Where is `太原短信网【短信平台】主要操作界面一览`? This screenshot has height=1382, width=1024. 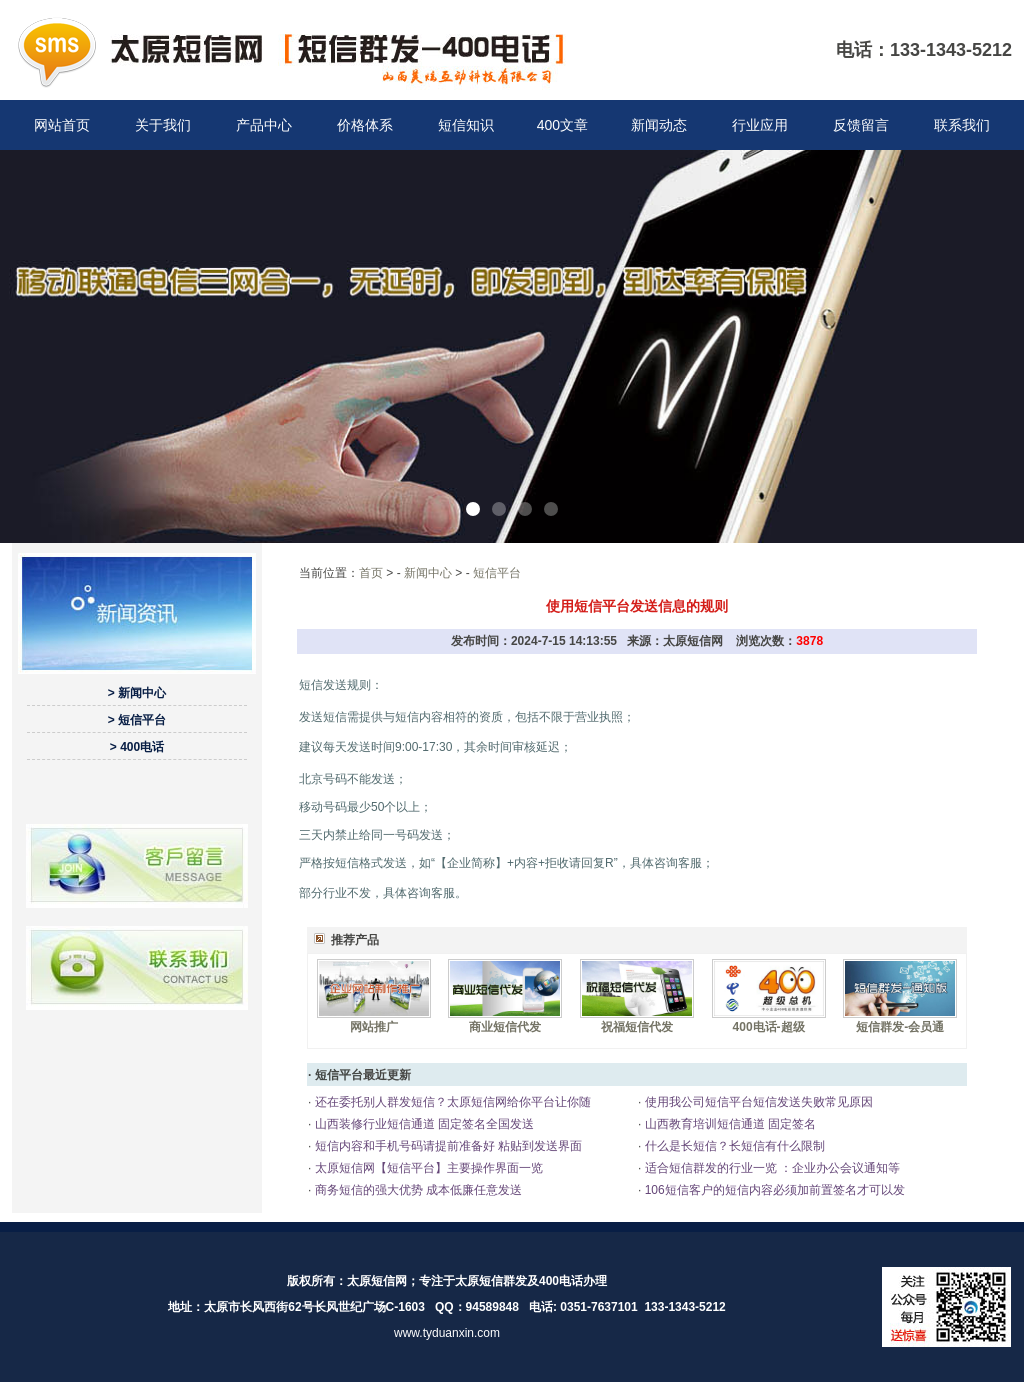 太原短信网【短信平台】主要操作界面一览 is located at coordinates (426, 1168).